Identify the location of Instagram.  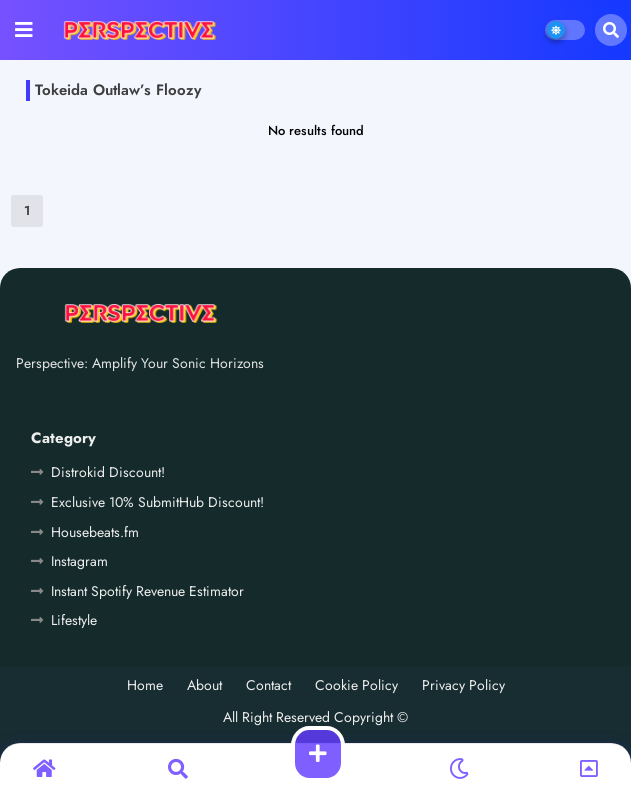
(79, 561).